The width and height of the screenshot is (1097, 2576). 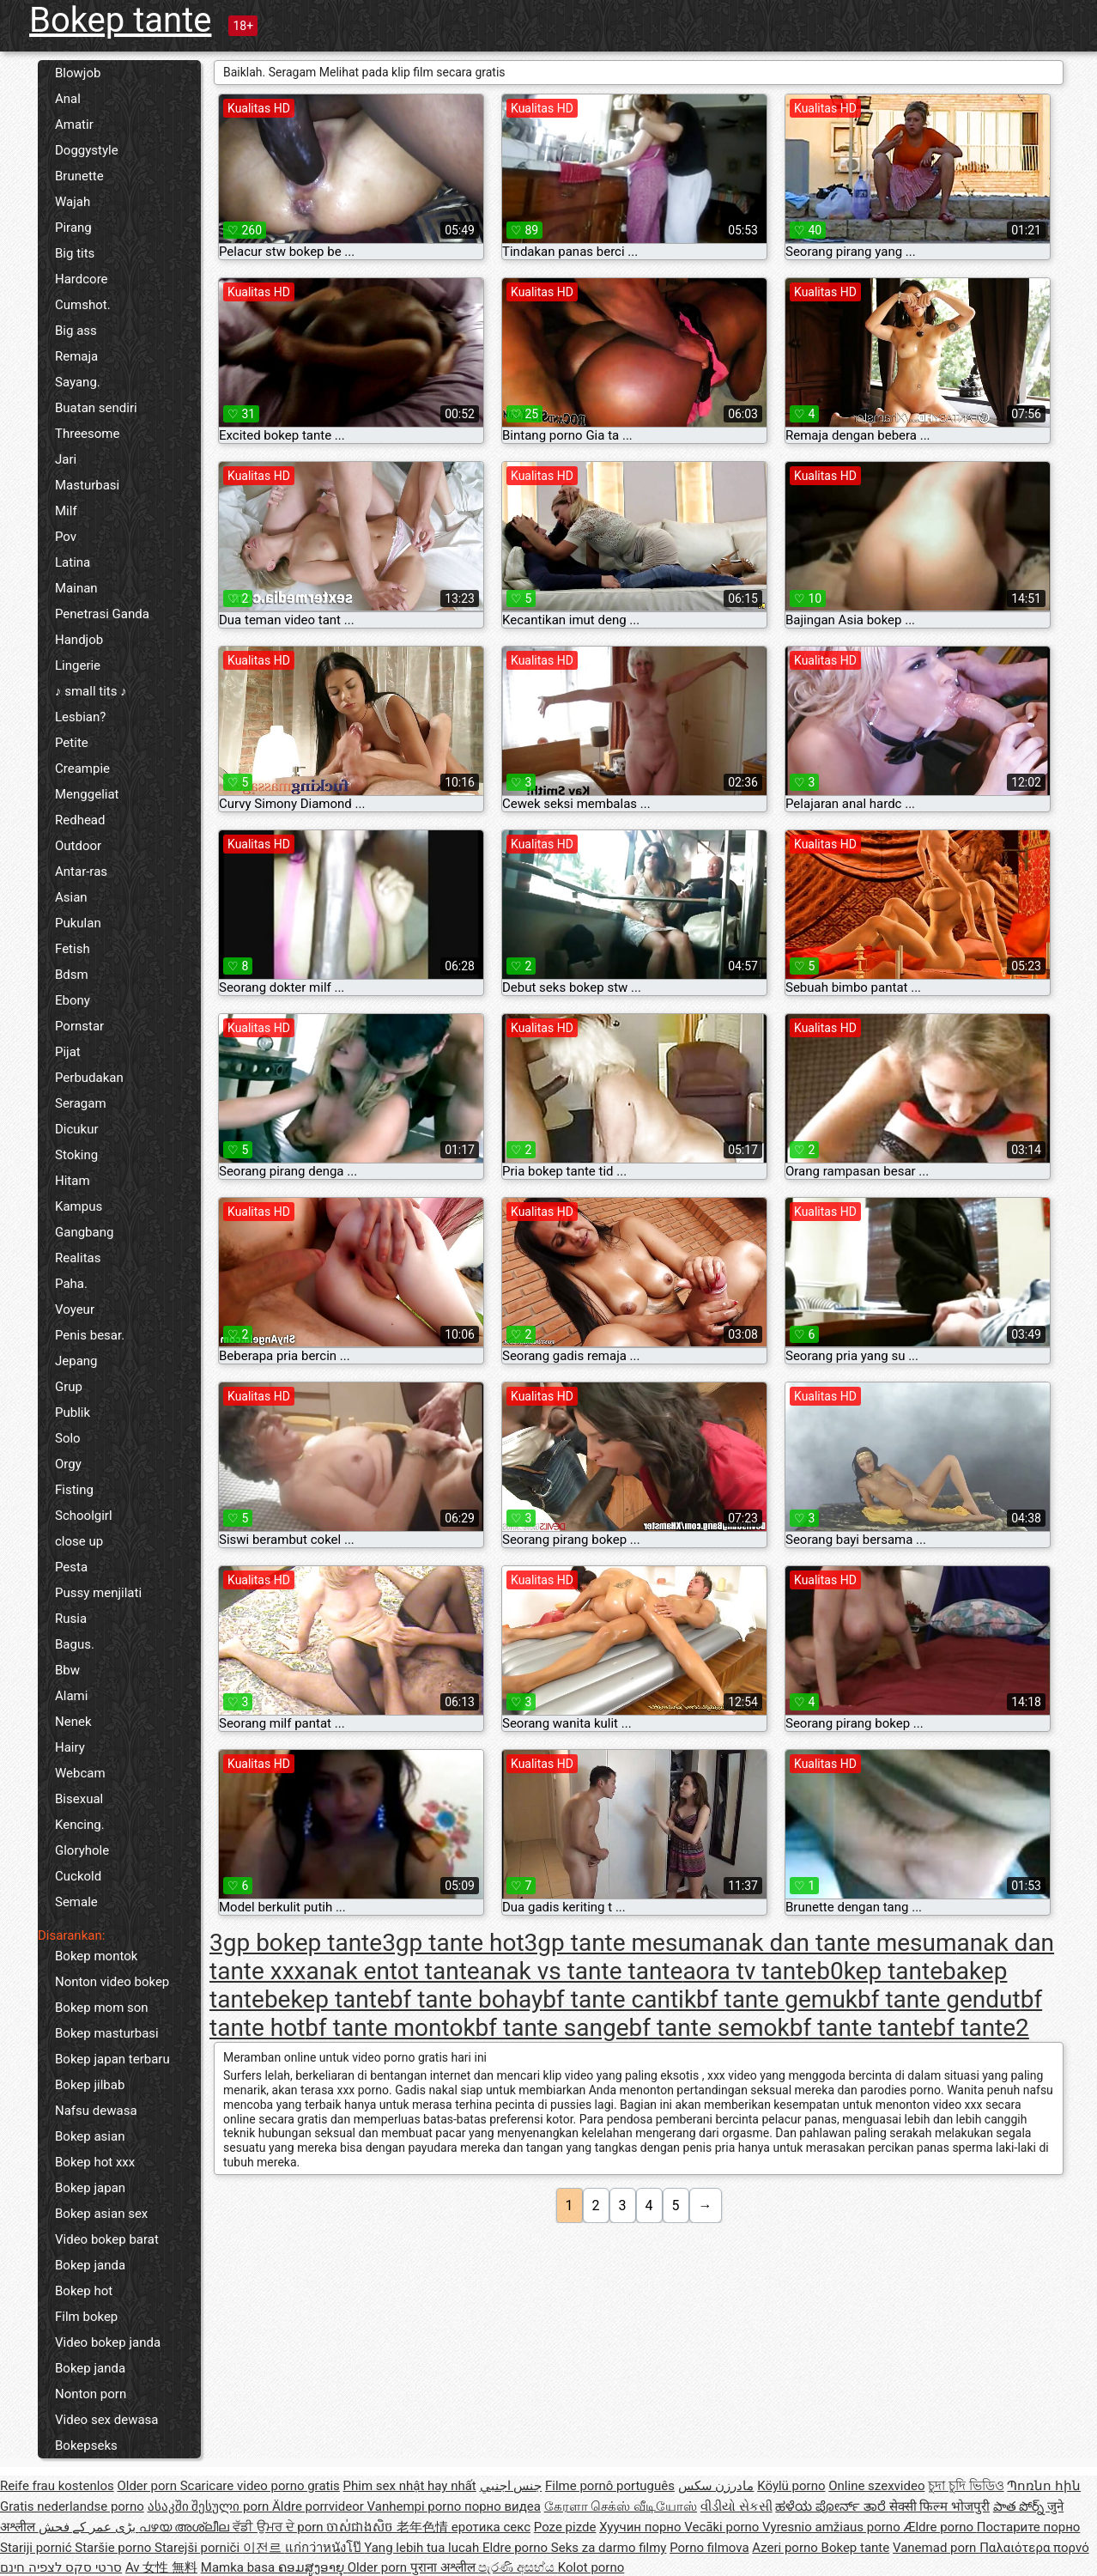 What do you see at coordinates (81, 871) in the screenshot?
I see `Antar-ras` at bounding box center [81, 871].